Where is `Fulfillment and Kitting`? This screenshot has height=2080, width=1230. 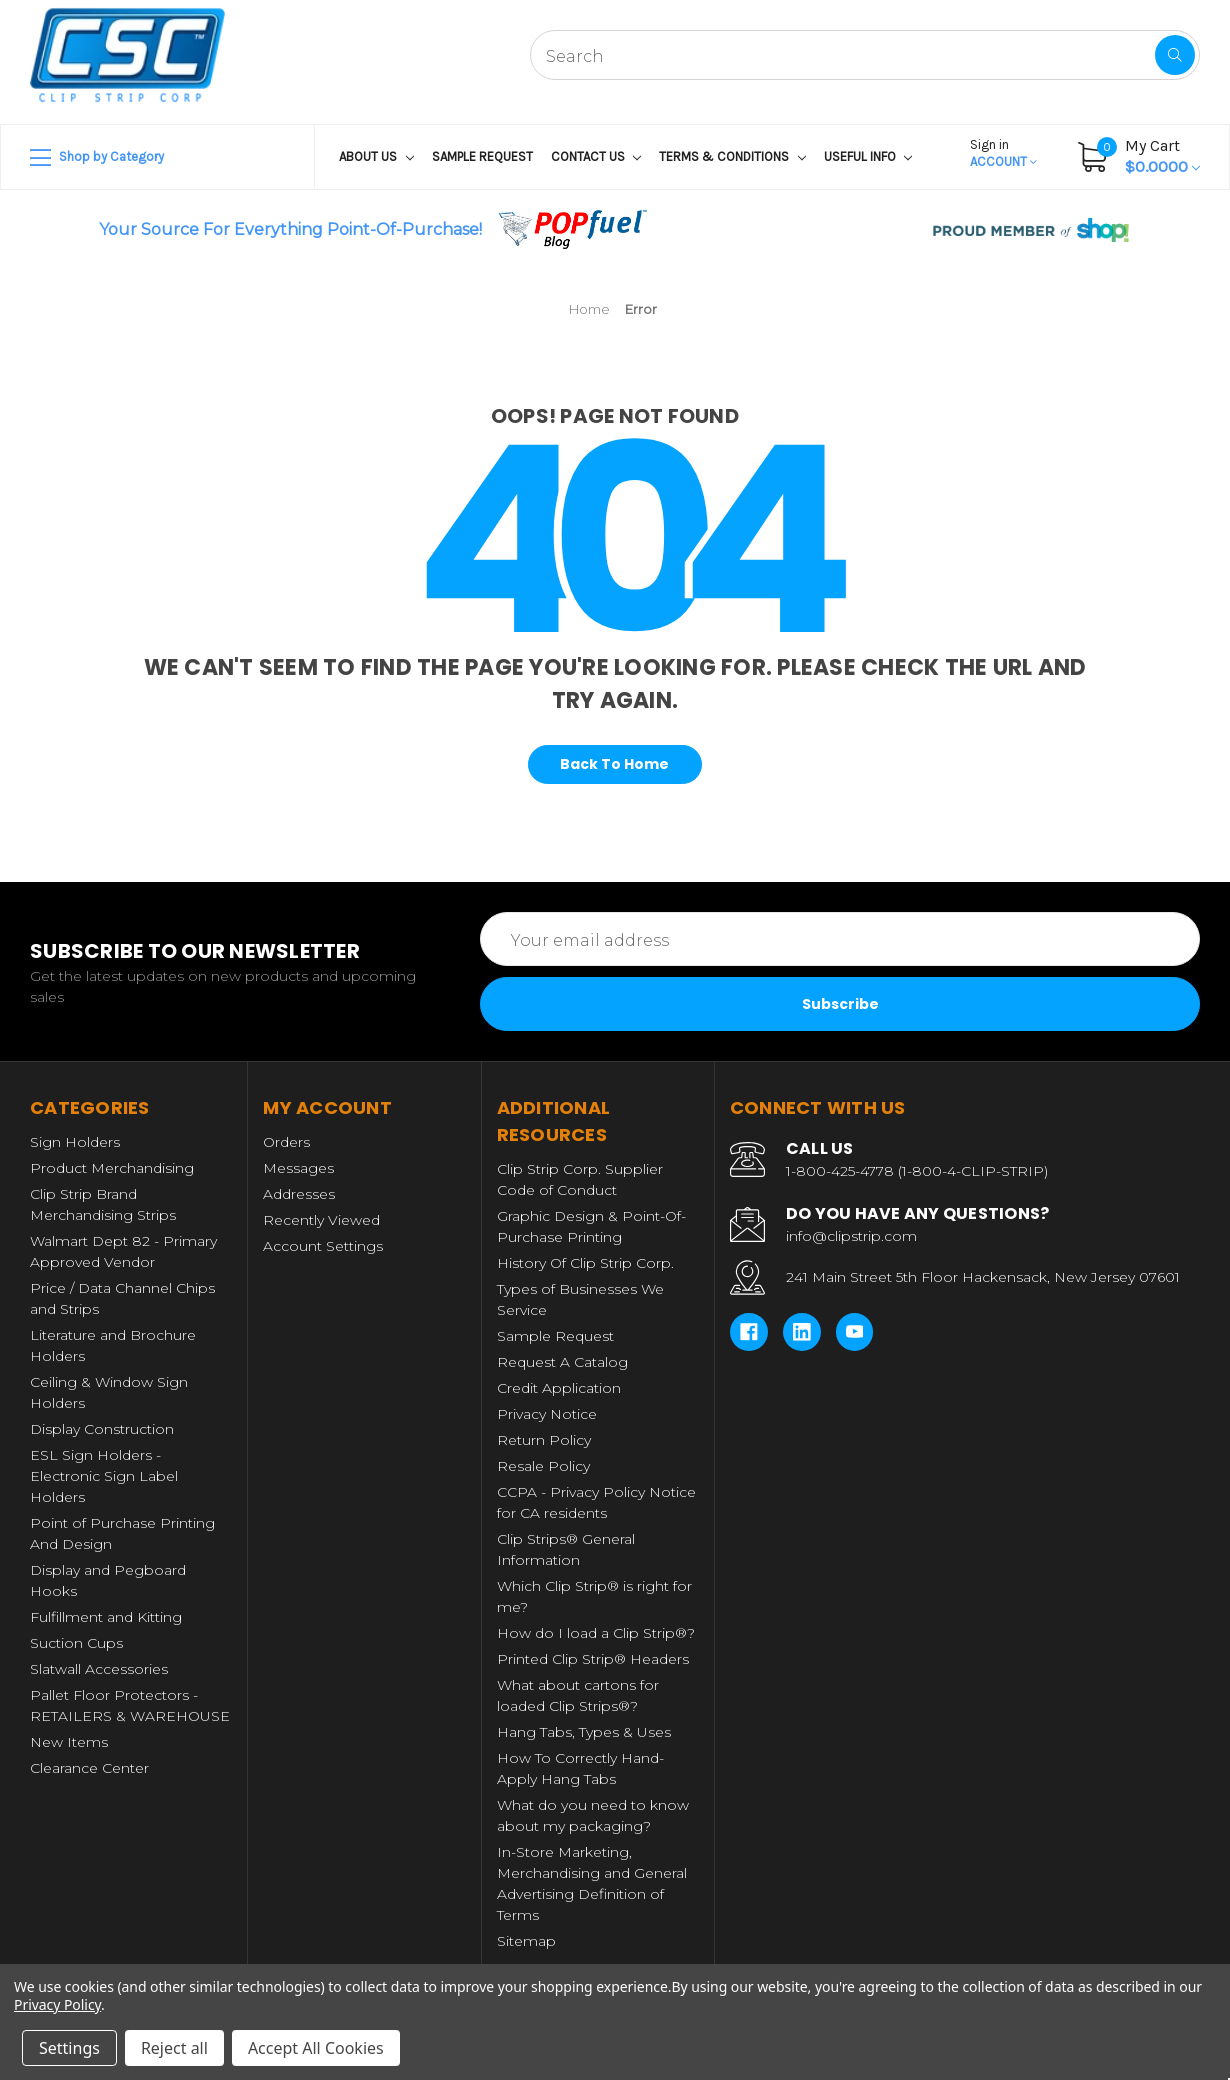
Fulfillment and Kitting is located at coordinates (106, 1617).